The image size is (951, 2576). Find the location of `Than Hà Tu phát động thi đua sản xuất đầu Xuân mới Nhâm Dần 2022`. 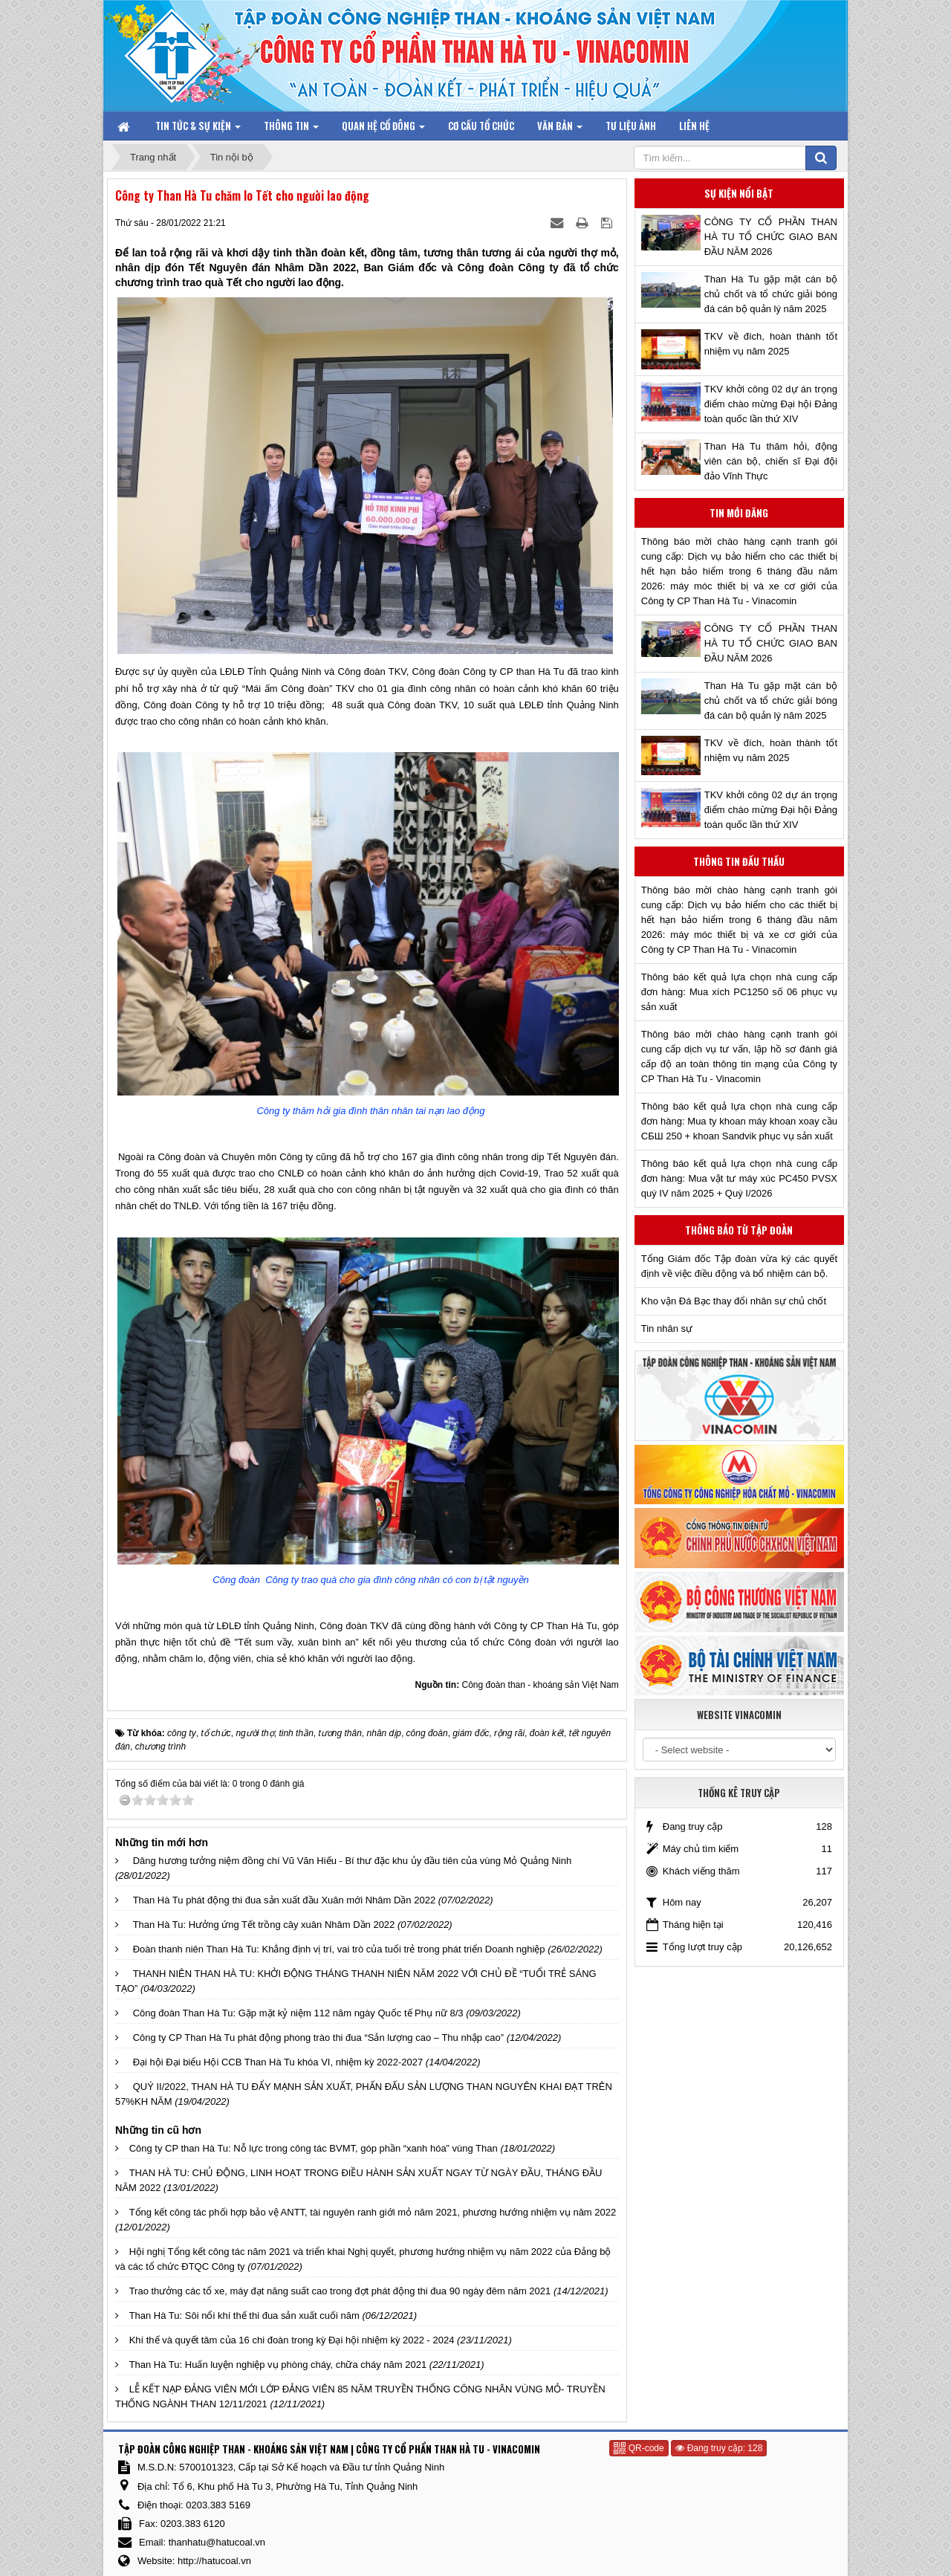

Than Hà Tu phát động thi đua sản xuất đầu Xuân mới Nhâm Dần 2022 is located at coordinates (284, 1900).